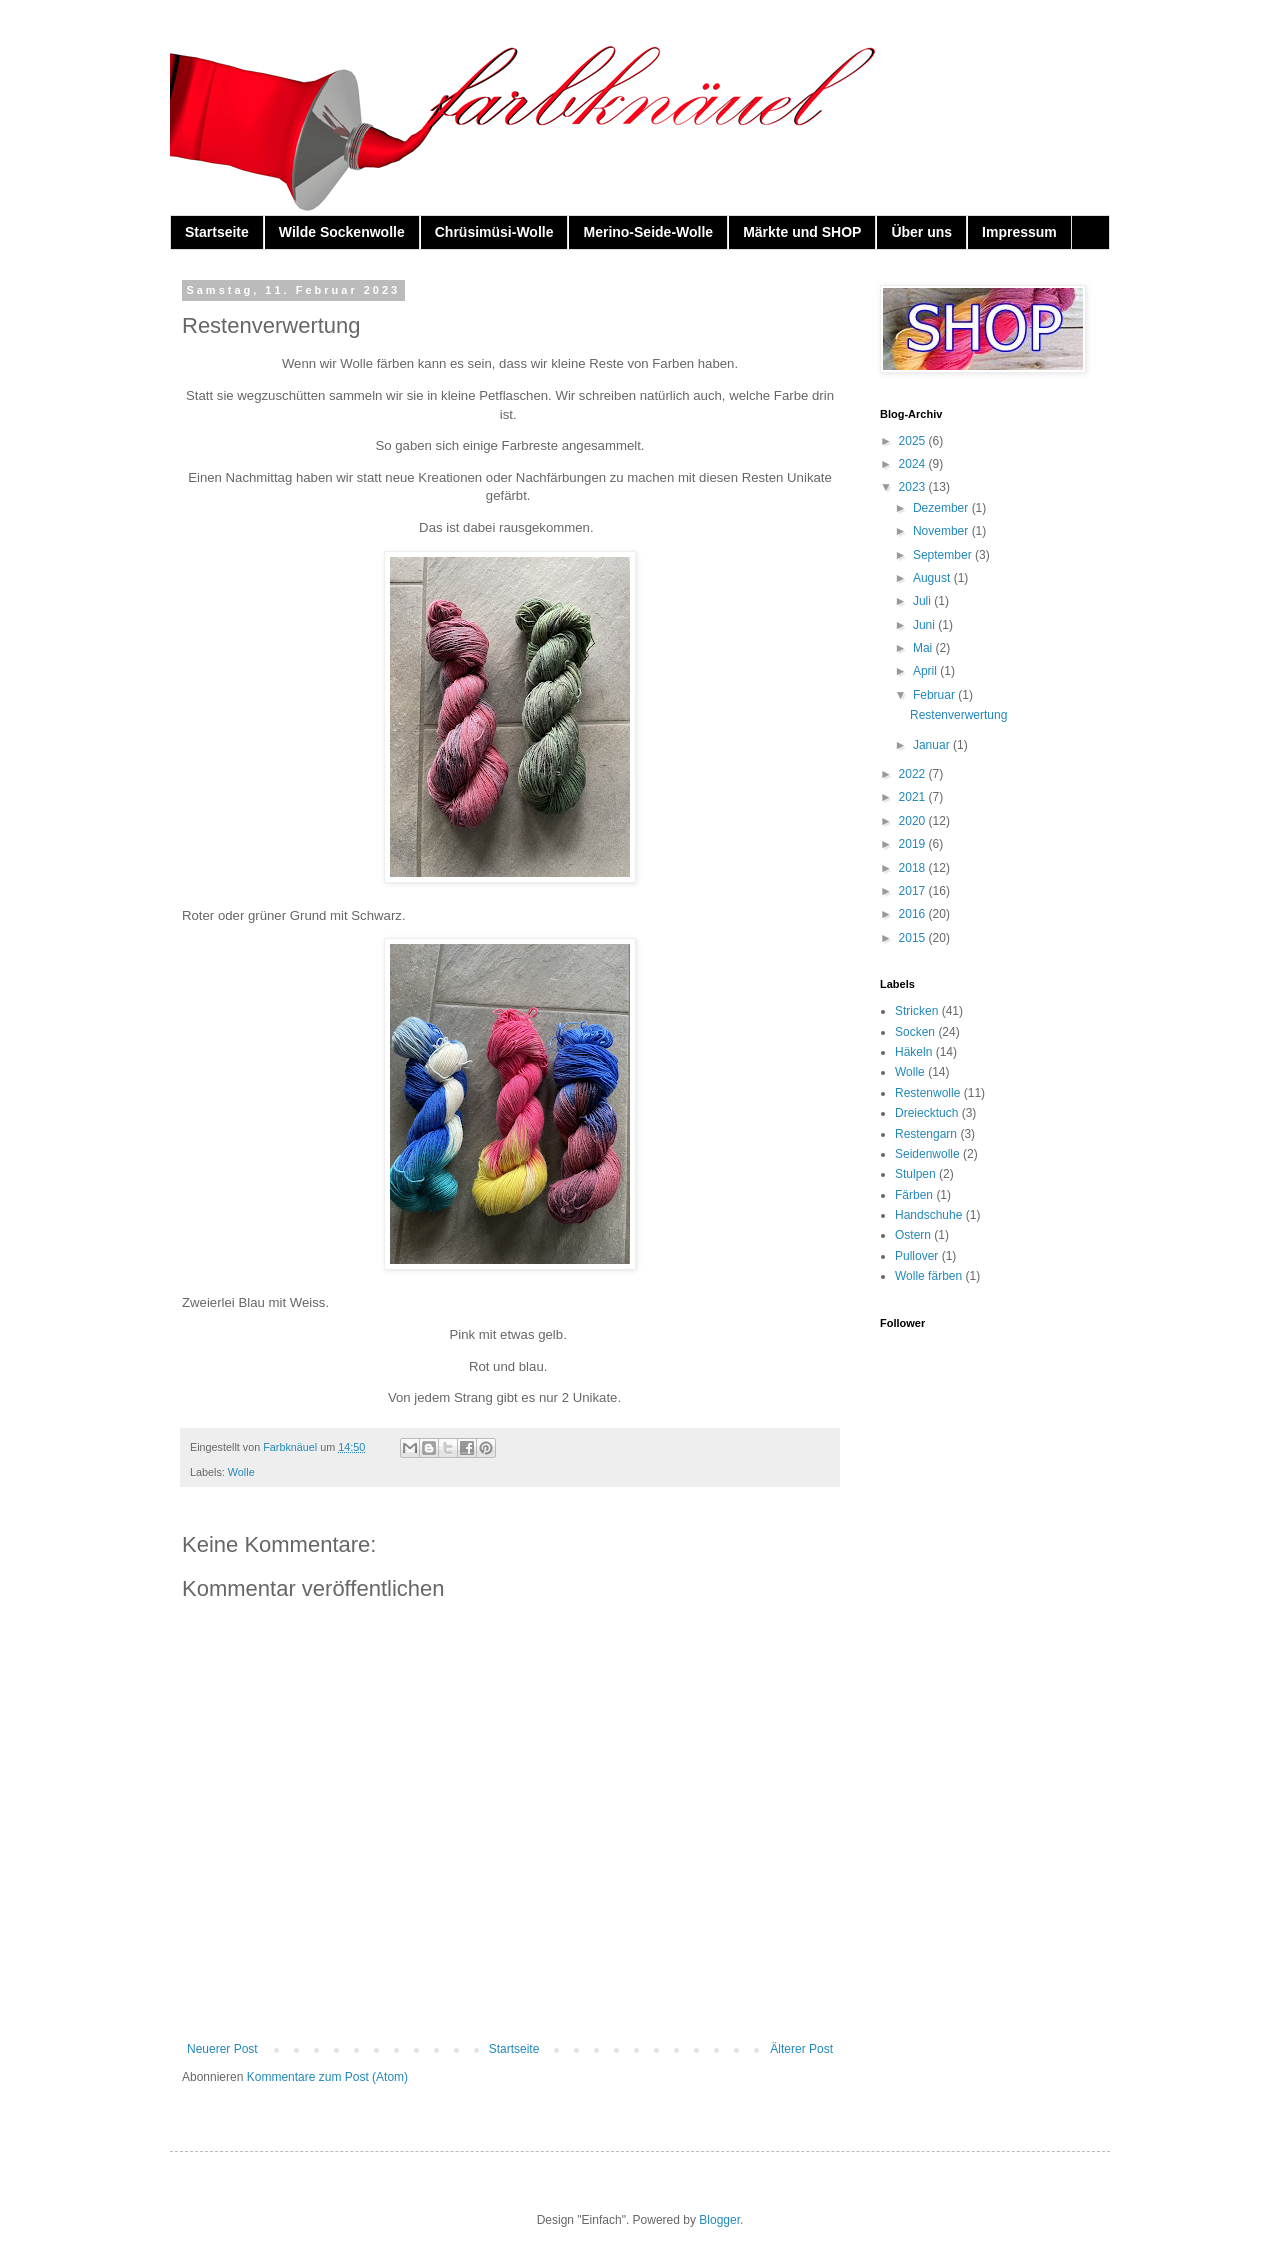 The image size is (1280, 2268). I want to click on 2020, so click(914, 821).